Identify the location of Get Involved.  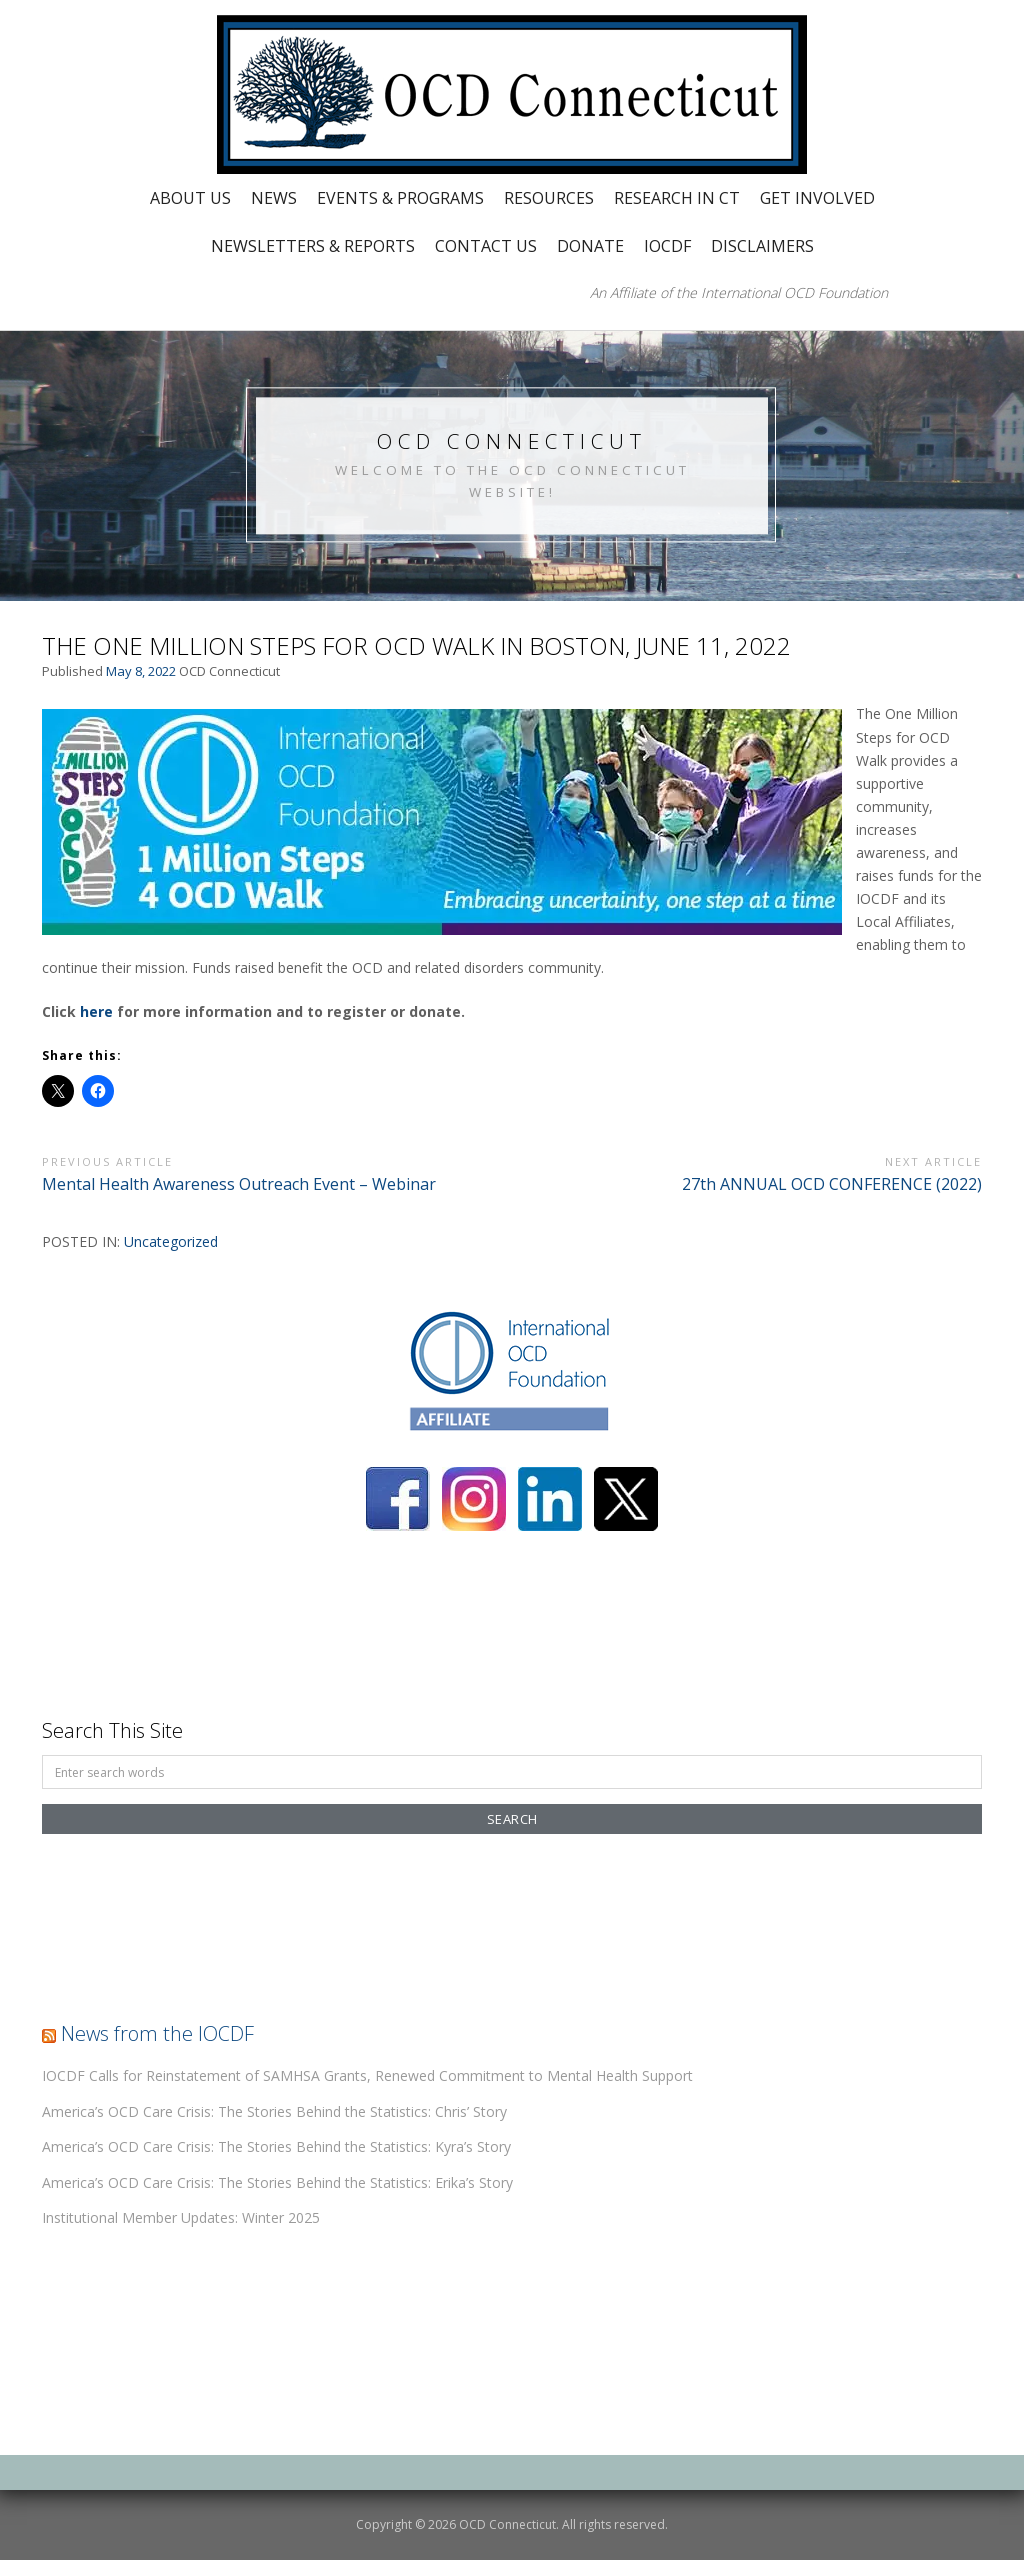
(817, 198).